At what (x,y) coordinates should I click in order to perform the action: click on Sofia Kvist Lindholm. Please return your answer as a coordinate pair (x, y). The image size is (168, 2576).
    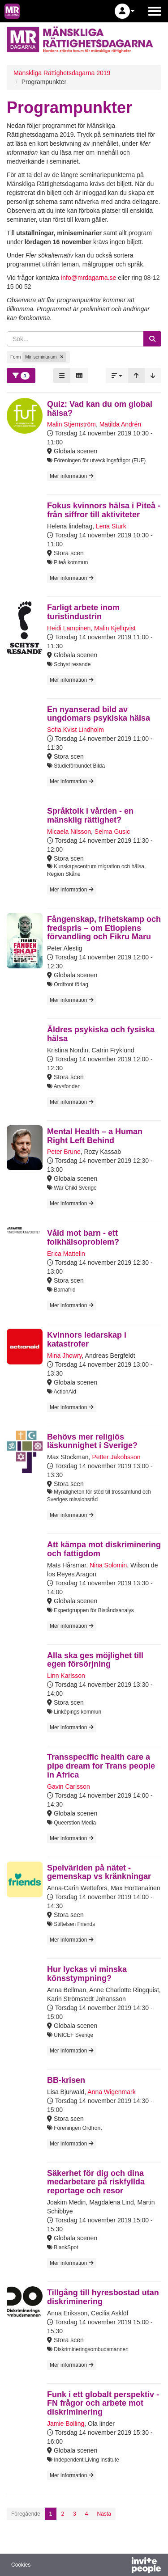
    Looking at the image, I should click on (75, 729).